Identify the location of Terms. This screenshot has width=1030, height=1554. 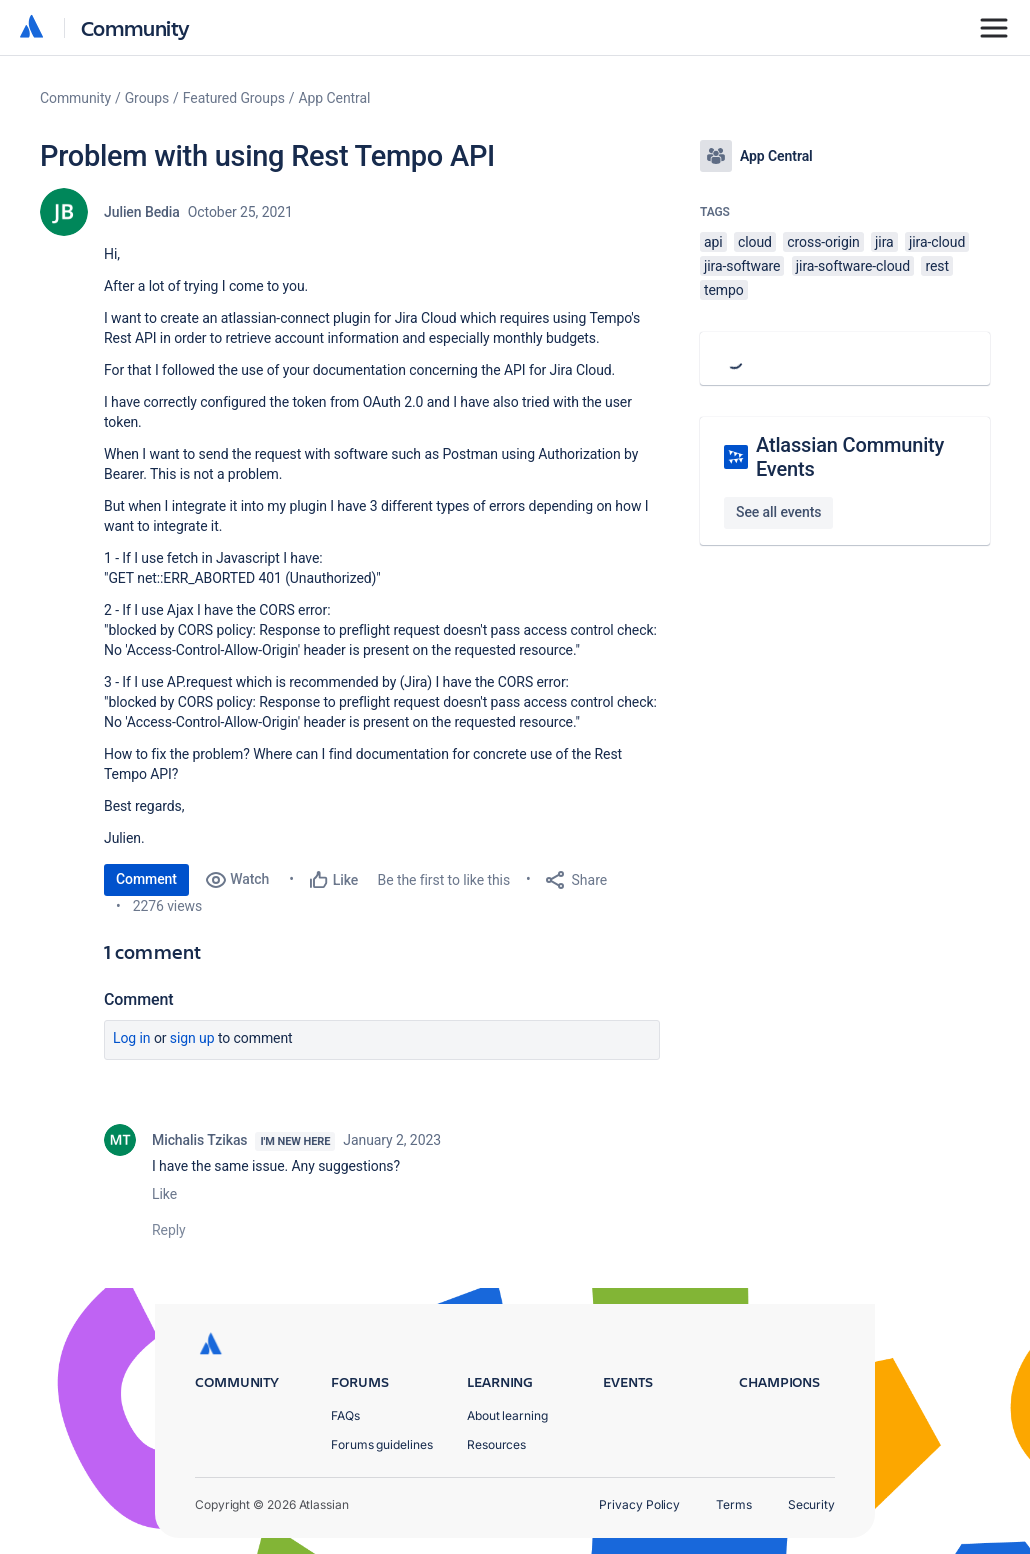
(734, 1504).